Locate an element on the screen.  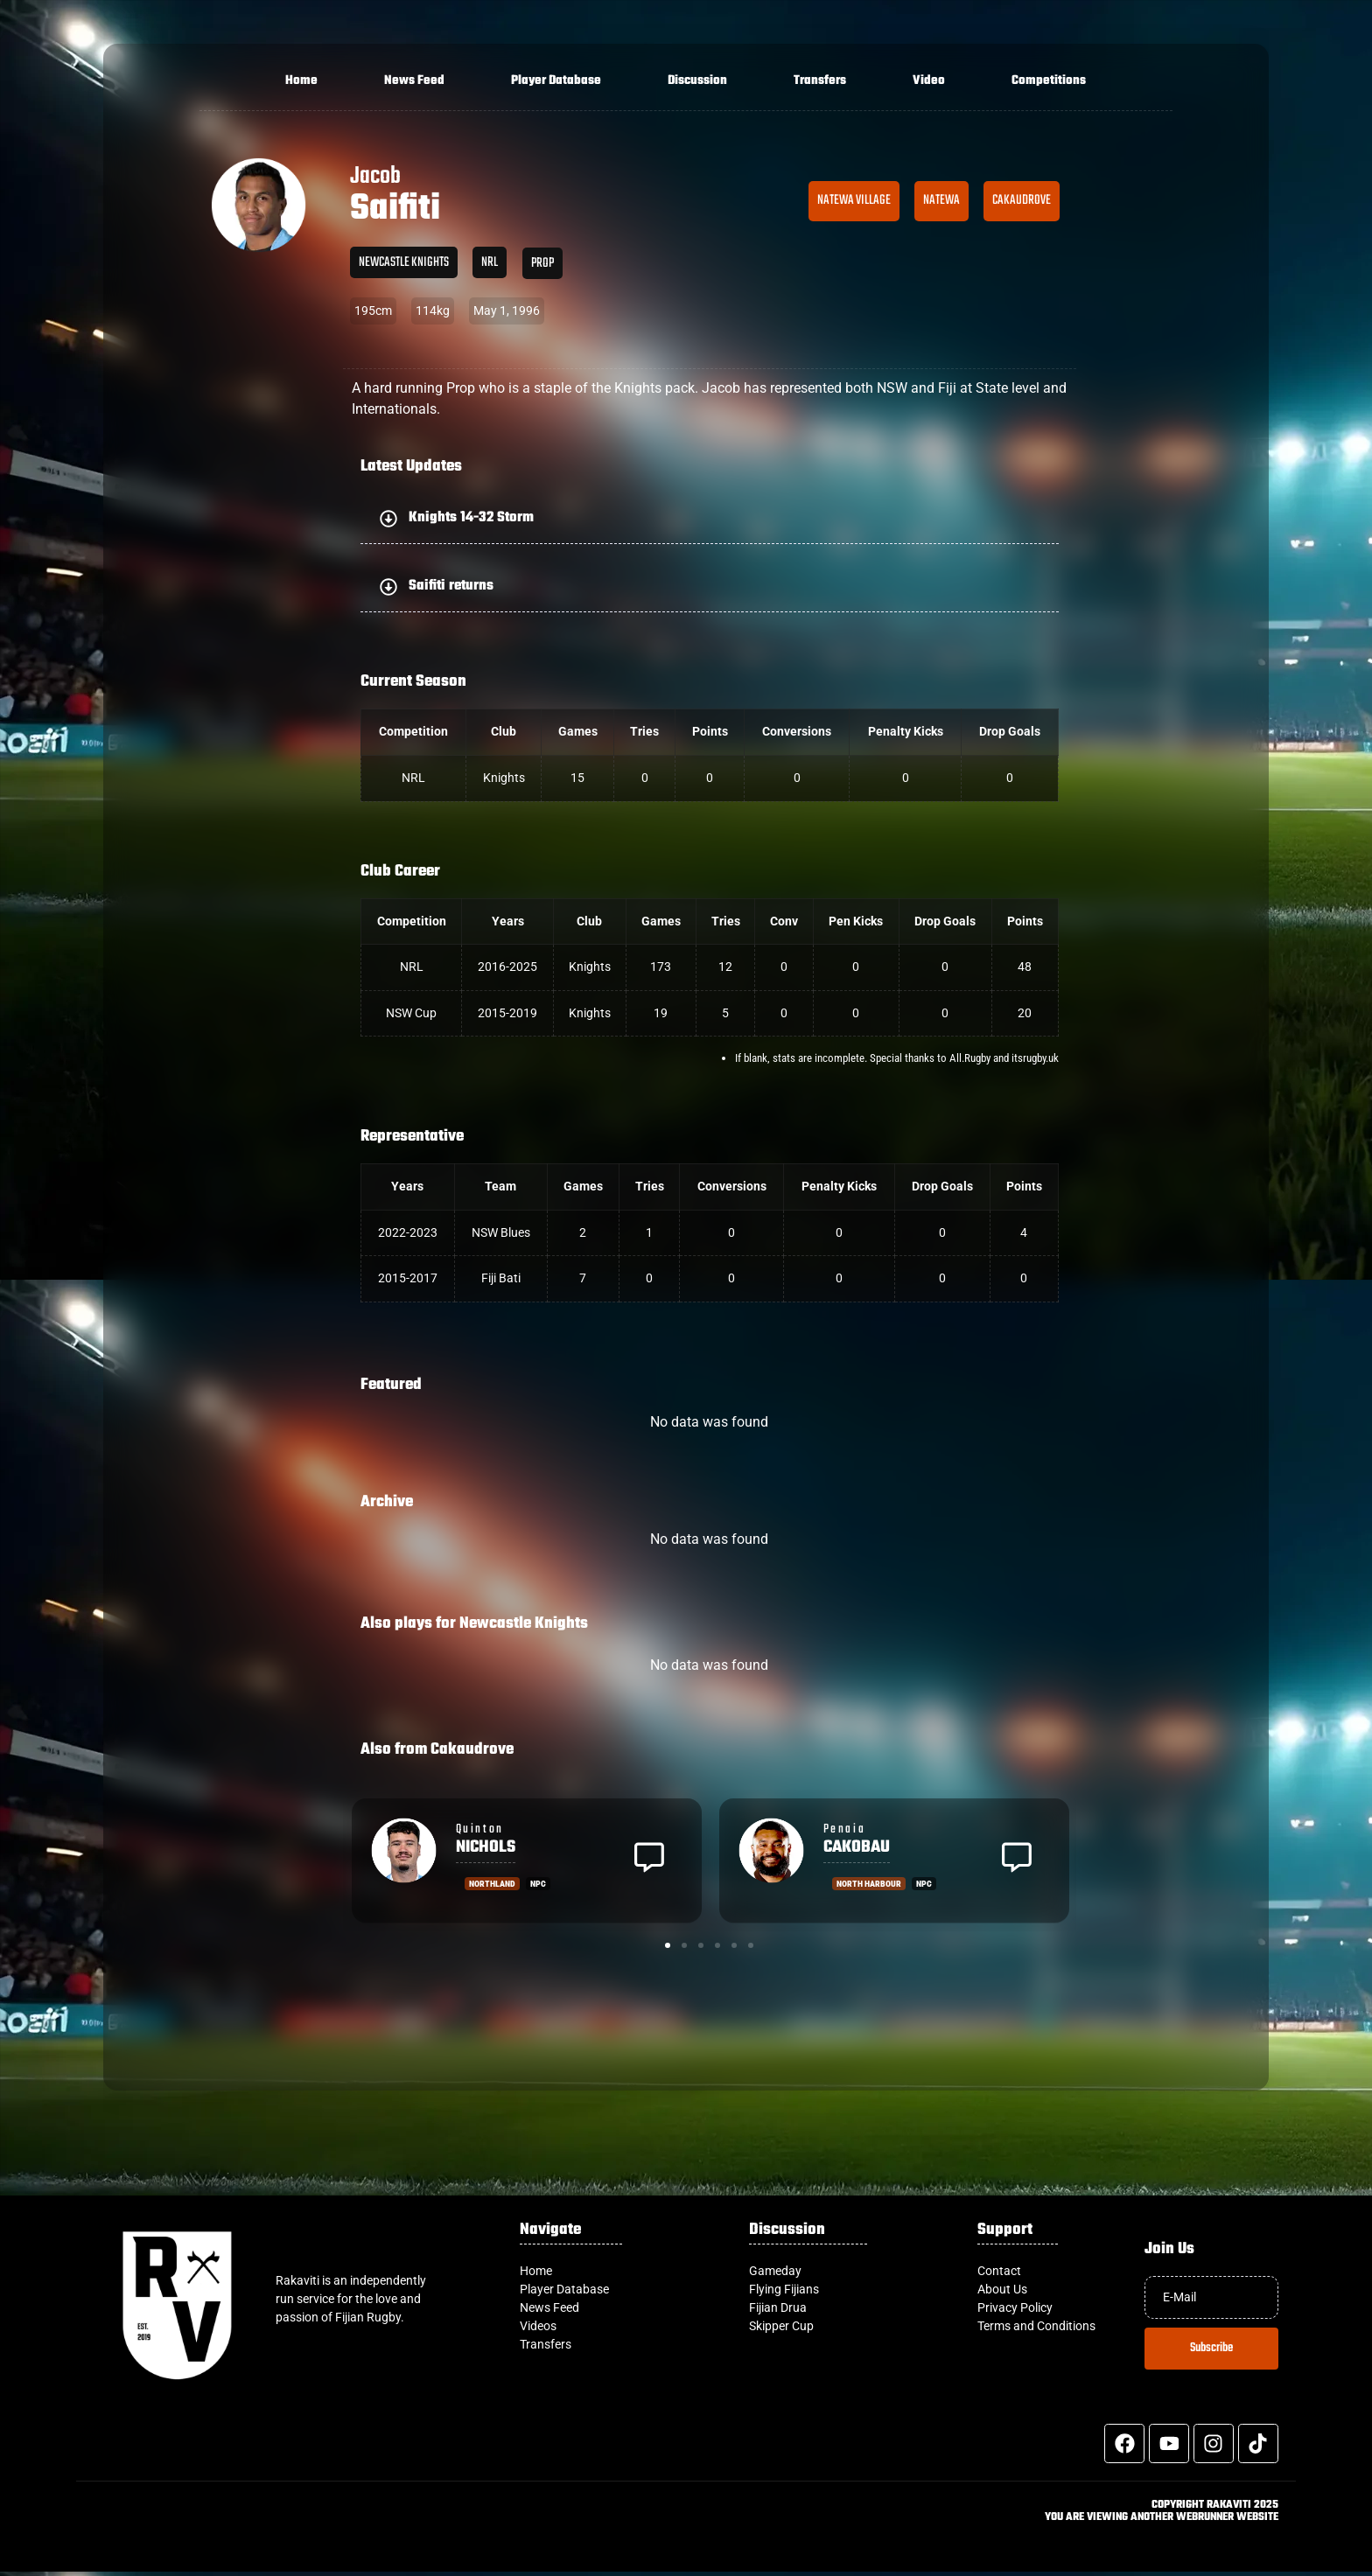
Competitions is located at coordinates (1049, 81).